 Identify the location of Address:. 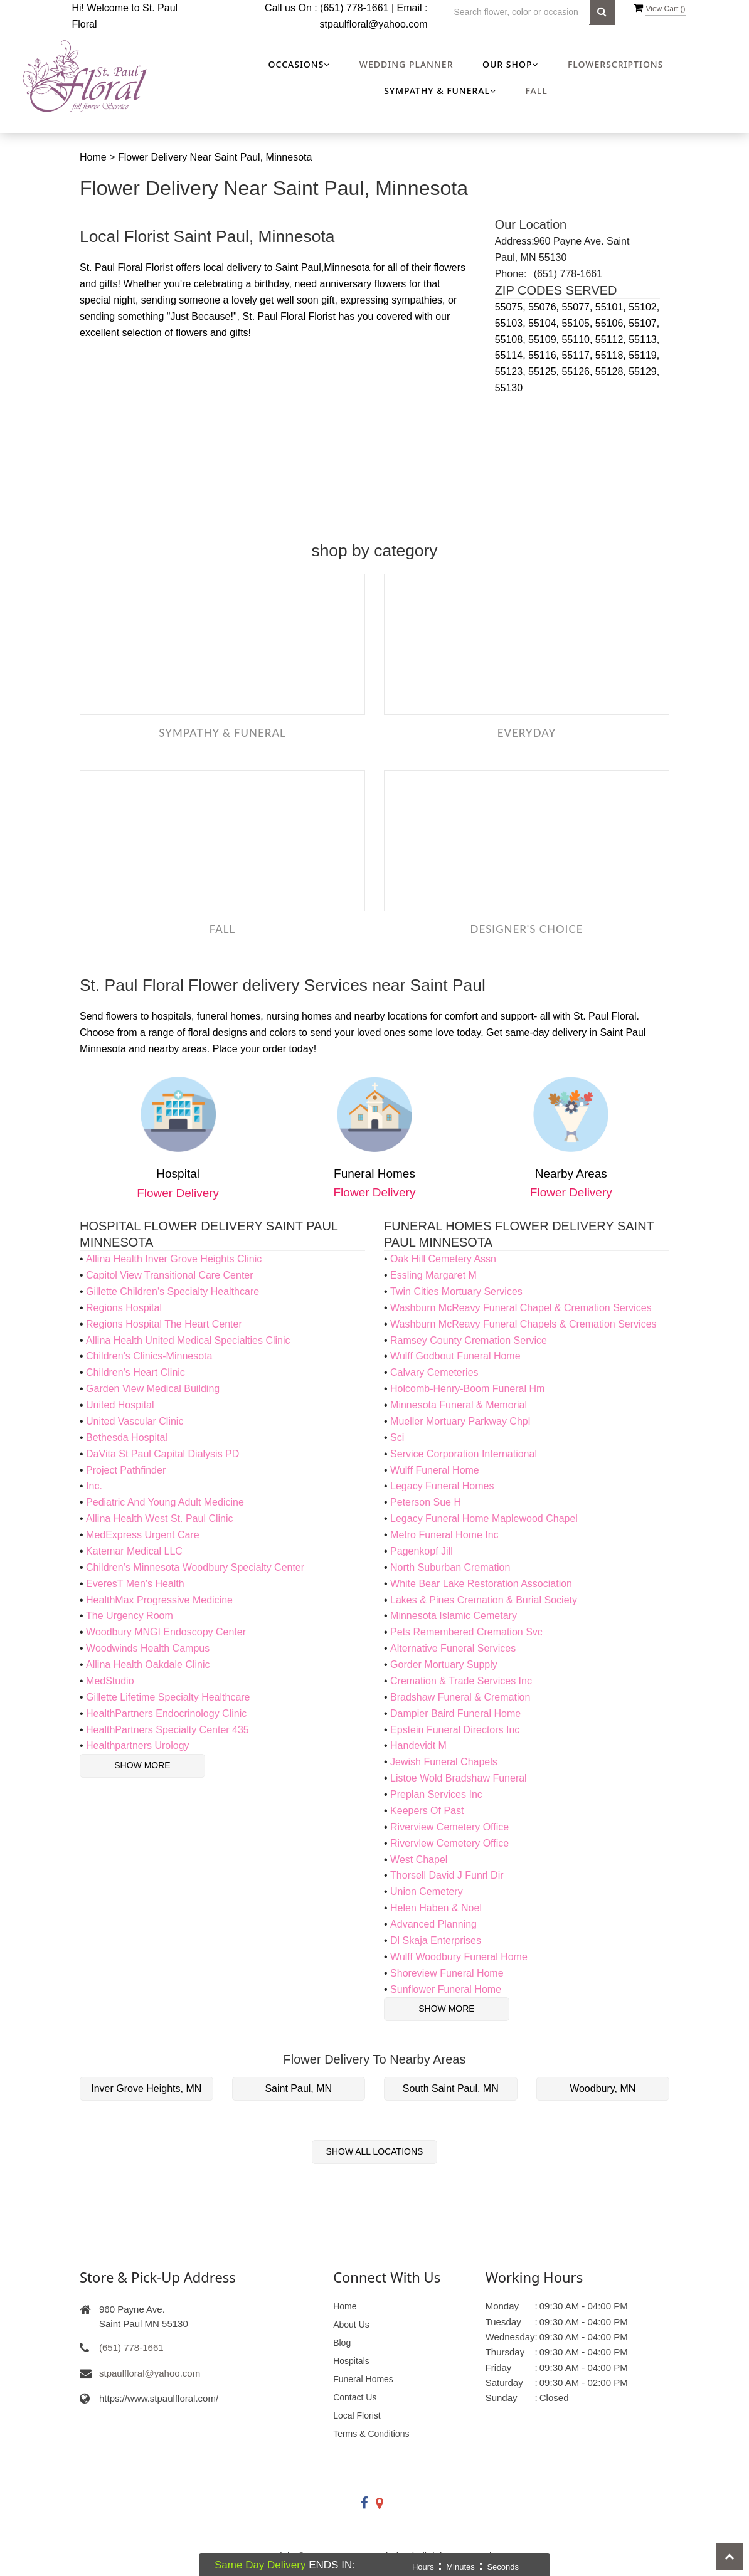
(514, 241).